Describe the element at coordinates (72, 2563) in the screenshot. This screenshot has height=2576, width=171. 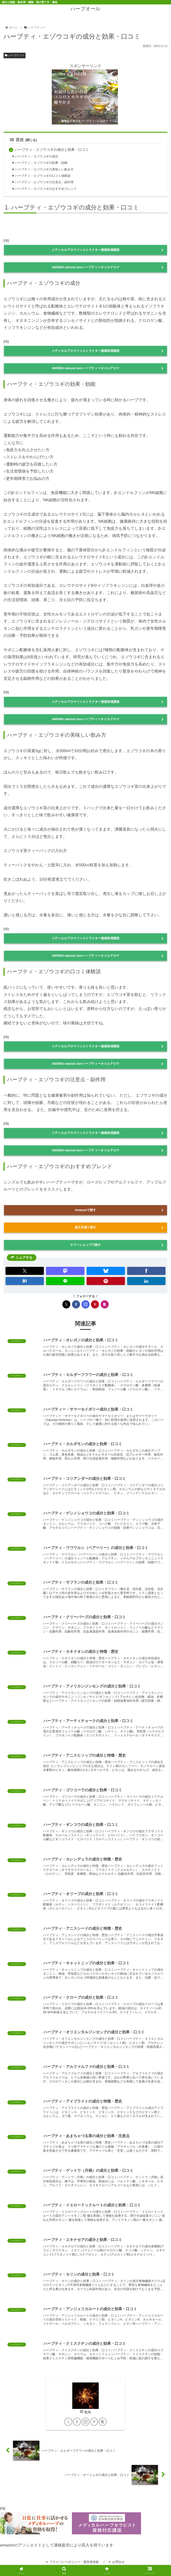
I see `プライバシーポリシー・運営者情報` at that location.